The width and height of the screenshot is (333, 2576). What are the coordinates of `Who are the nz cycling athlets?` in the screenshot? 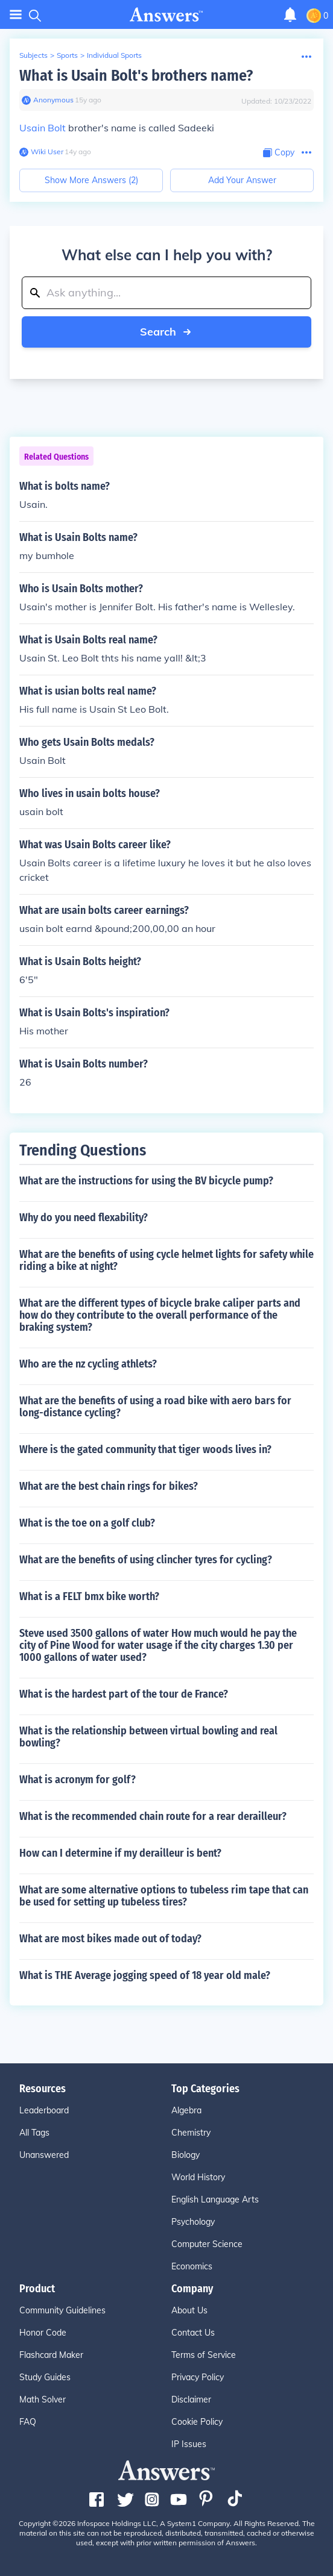 It's located at (88, 1364).